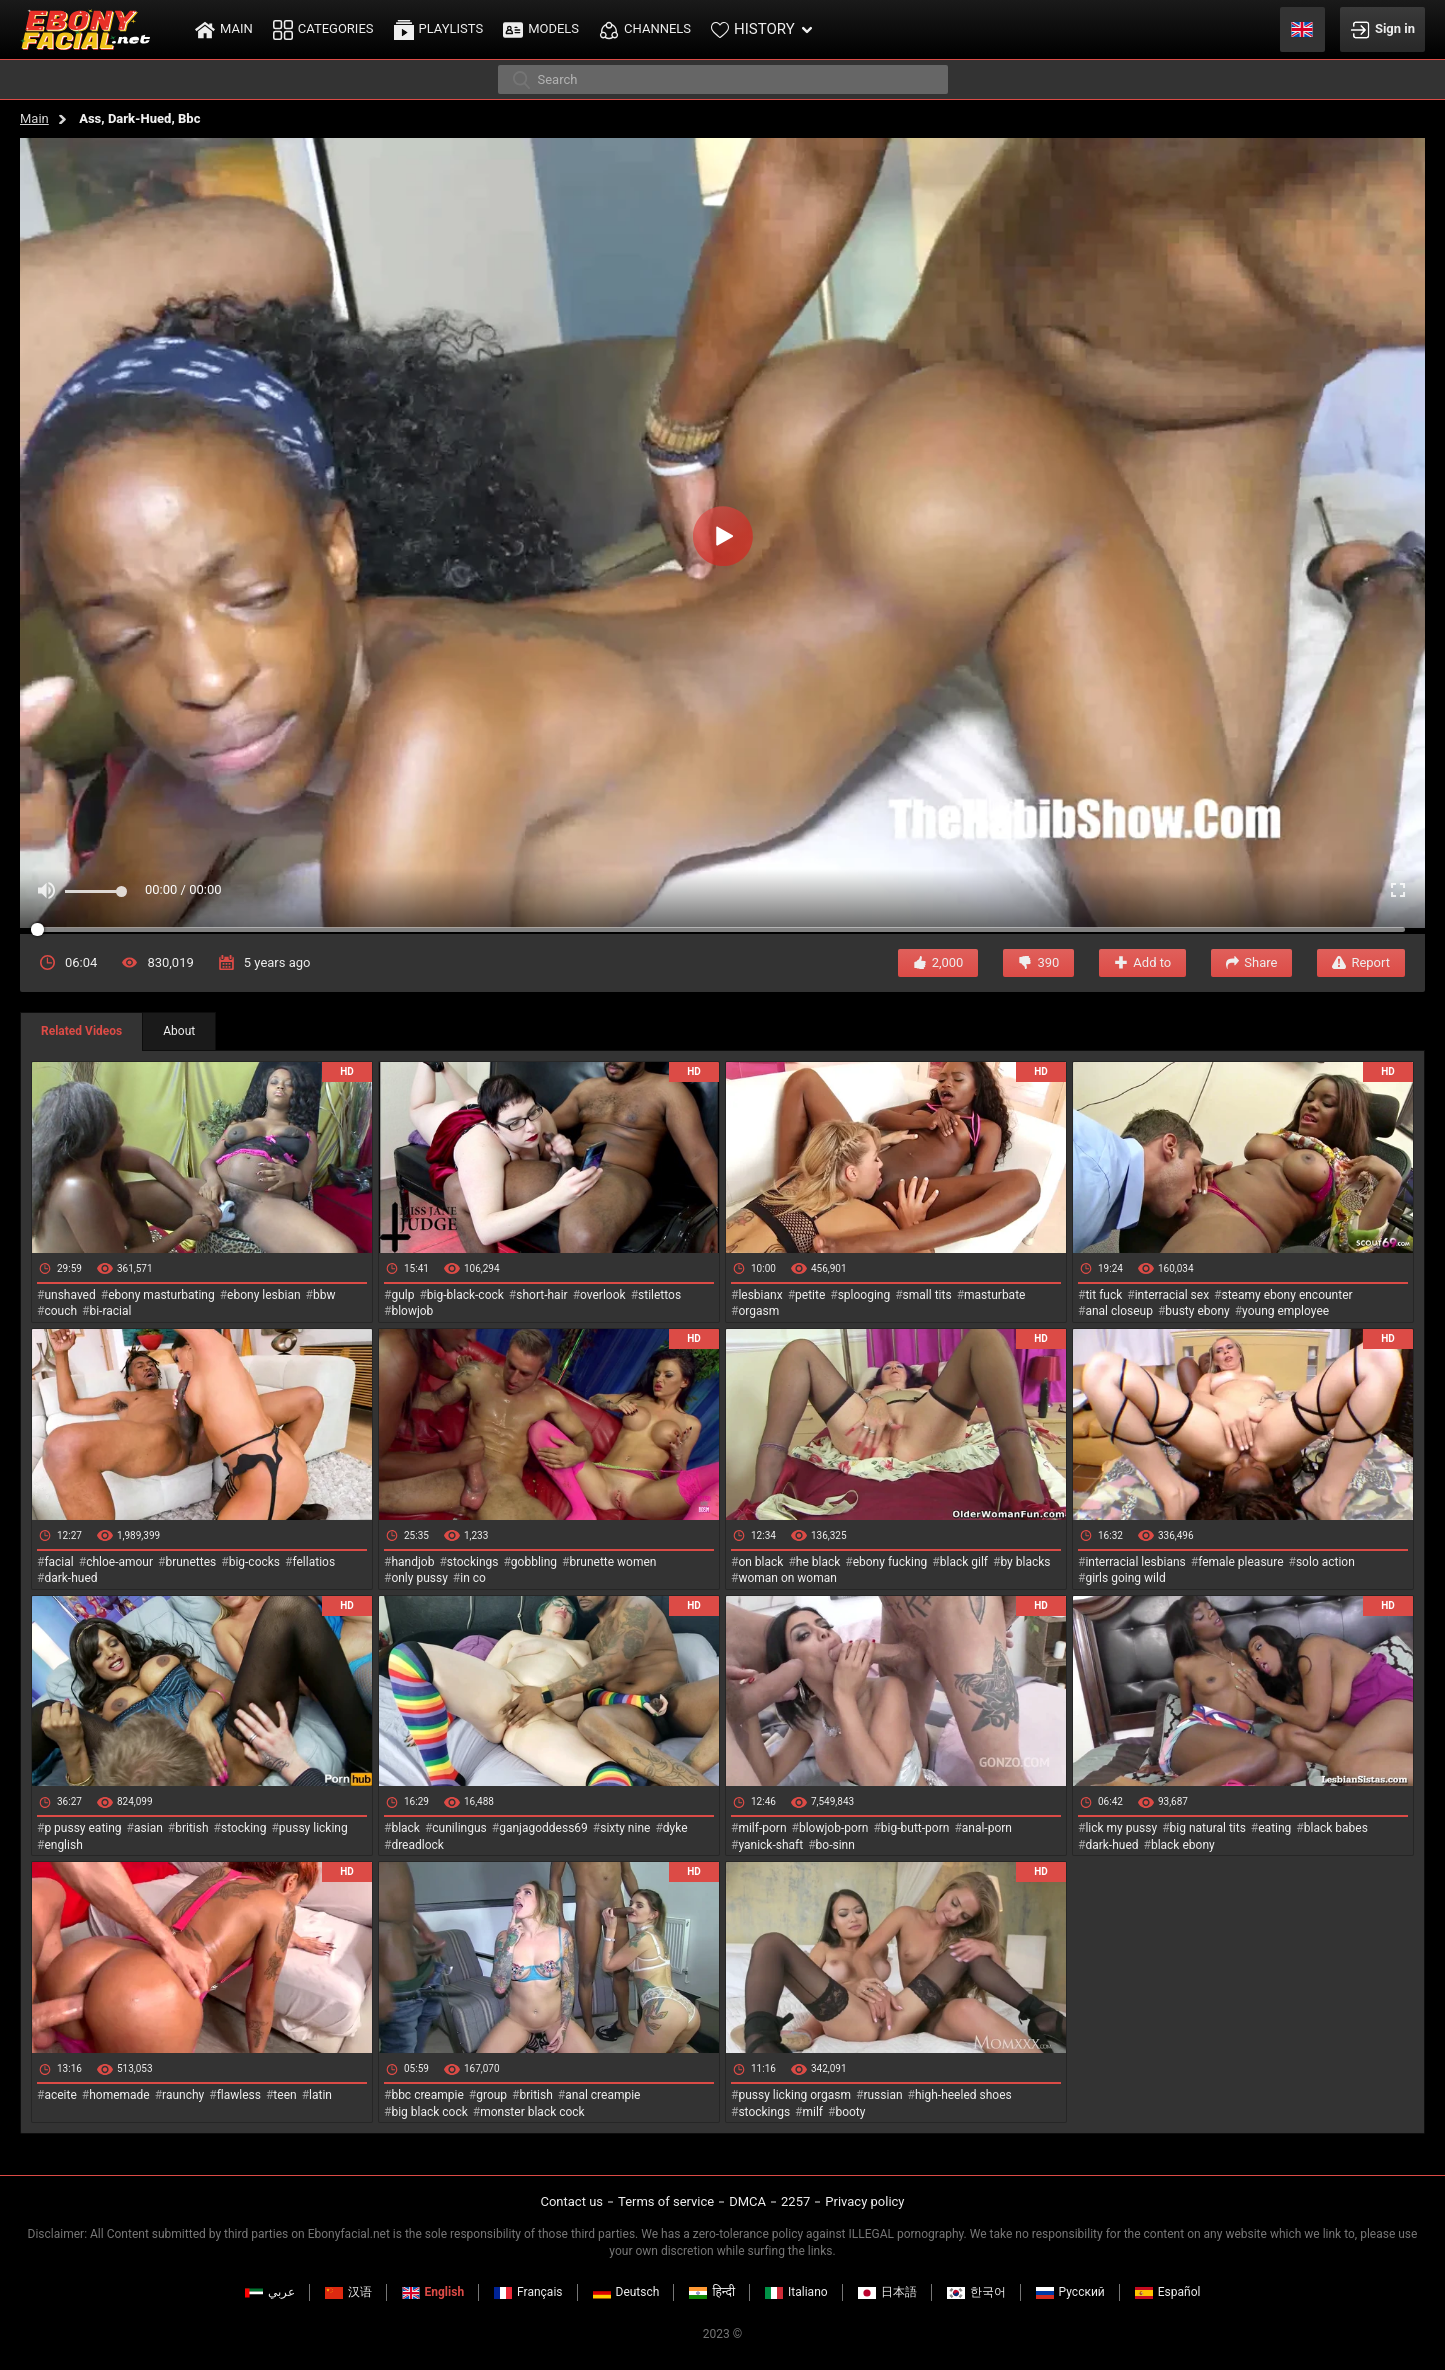 This screenshot has width=1445, height=2370. I want to click on short-hair, so click(541, 1295).